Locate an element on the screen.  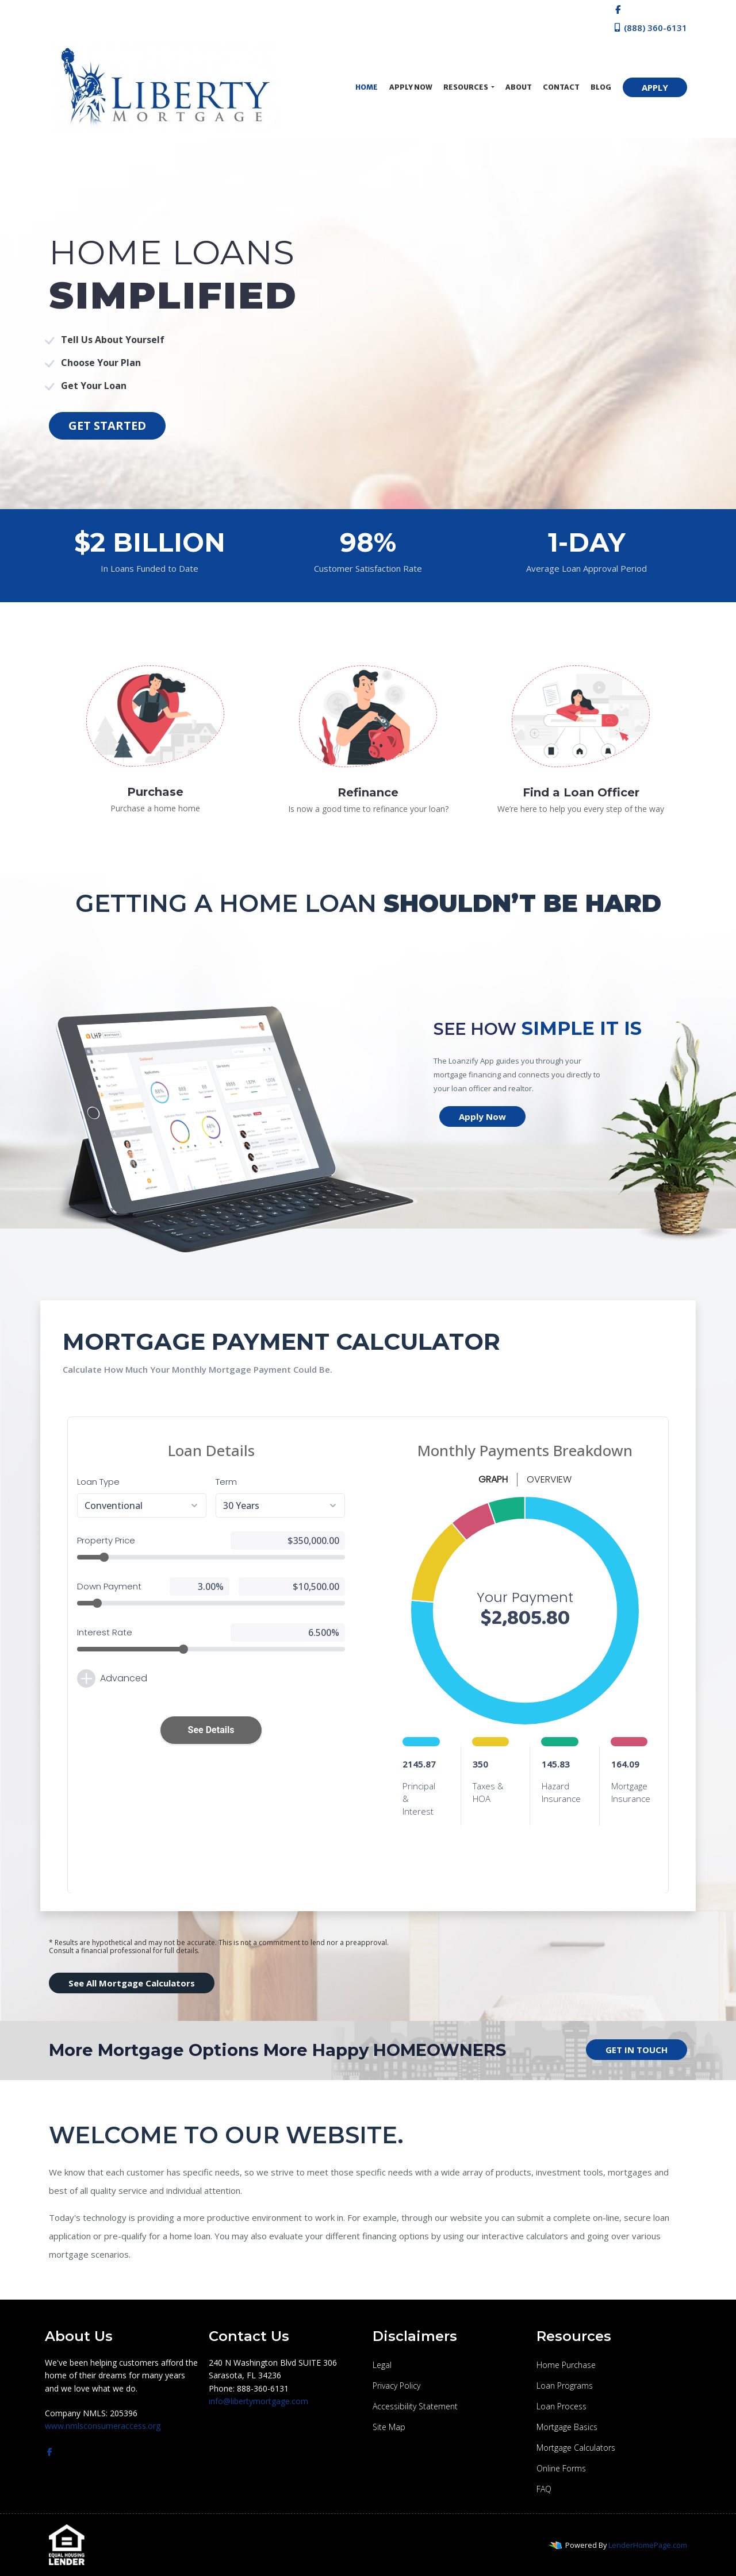
Contact is located at coordinates (561, 87).